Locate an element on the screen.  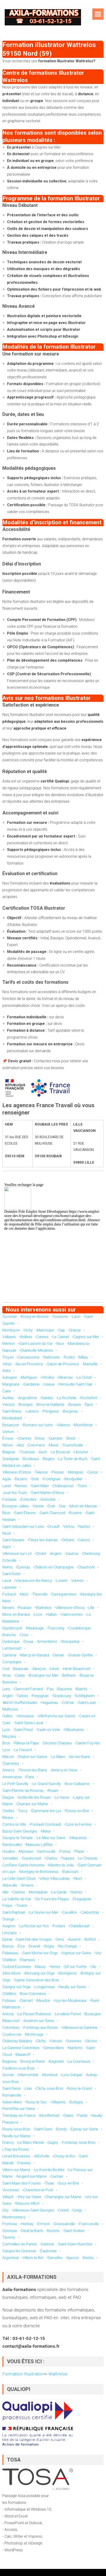
Hazebrouck is located at coordinates (12, 1628).